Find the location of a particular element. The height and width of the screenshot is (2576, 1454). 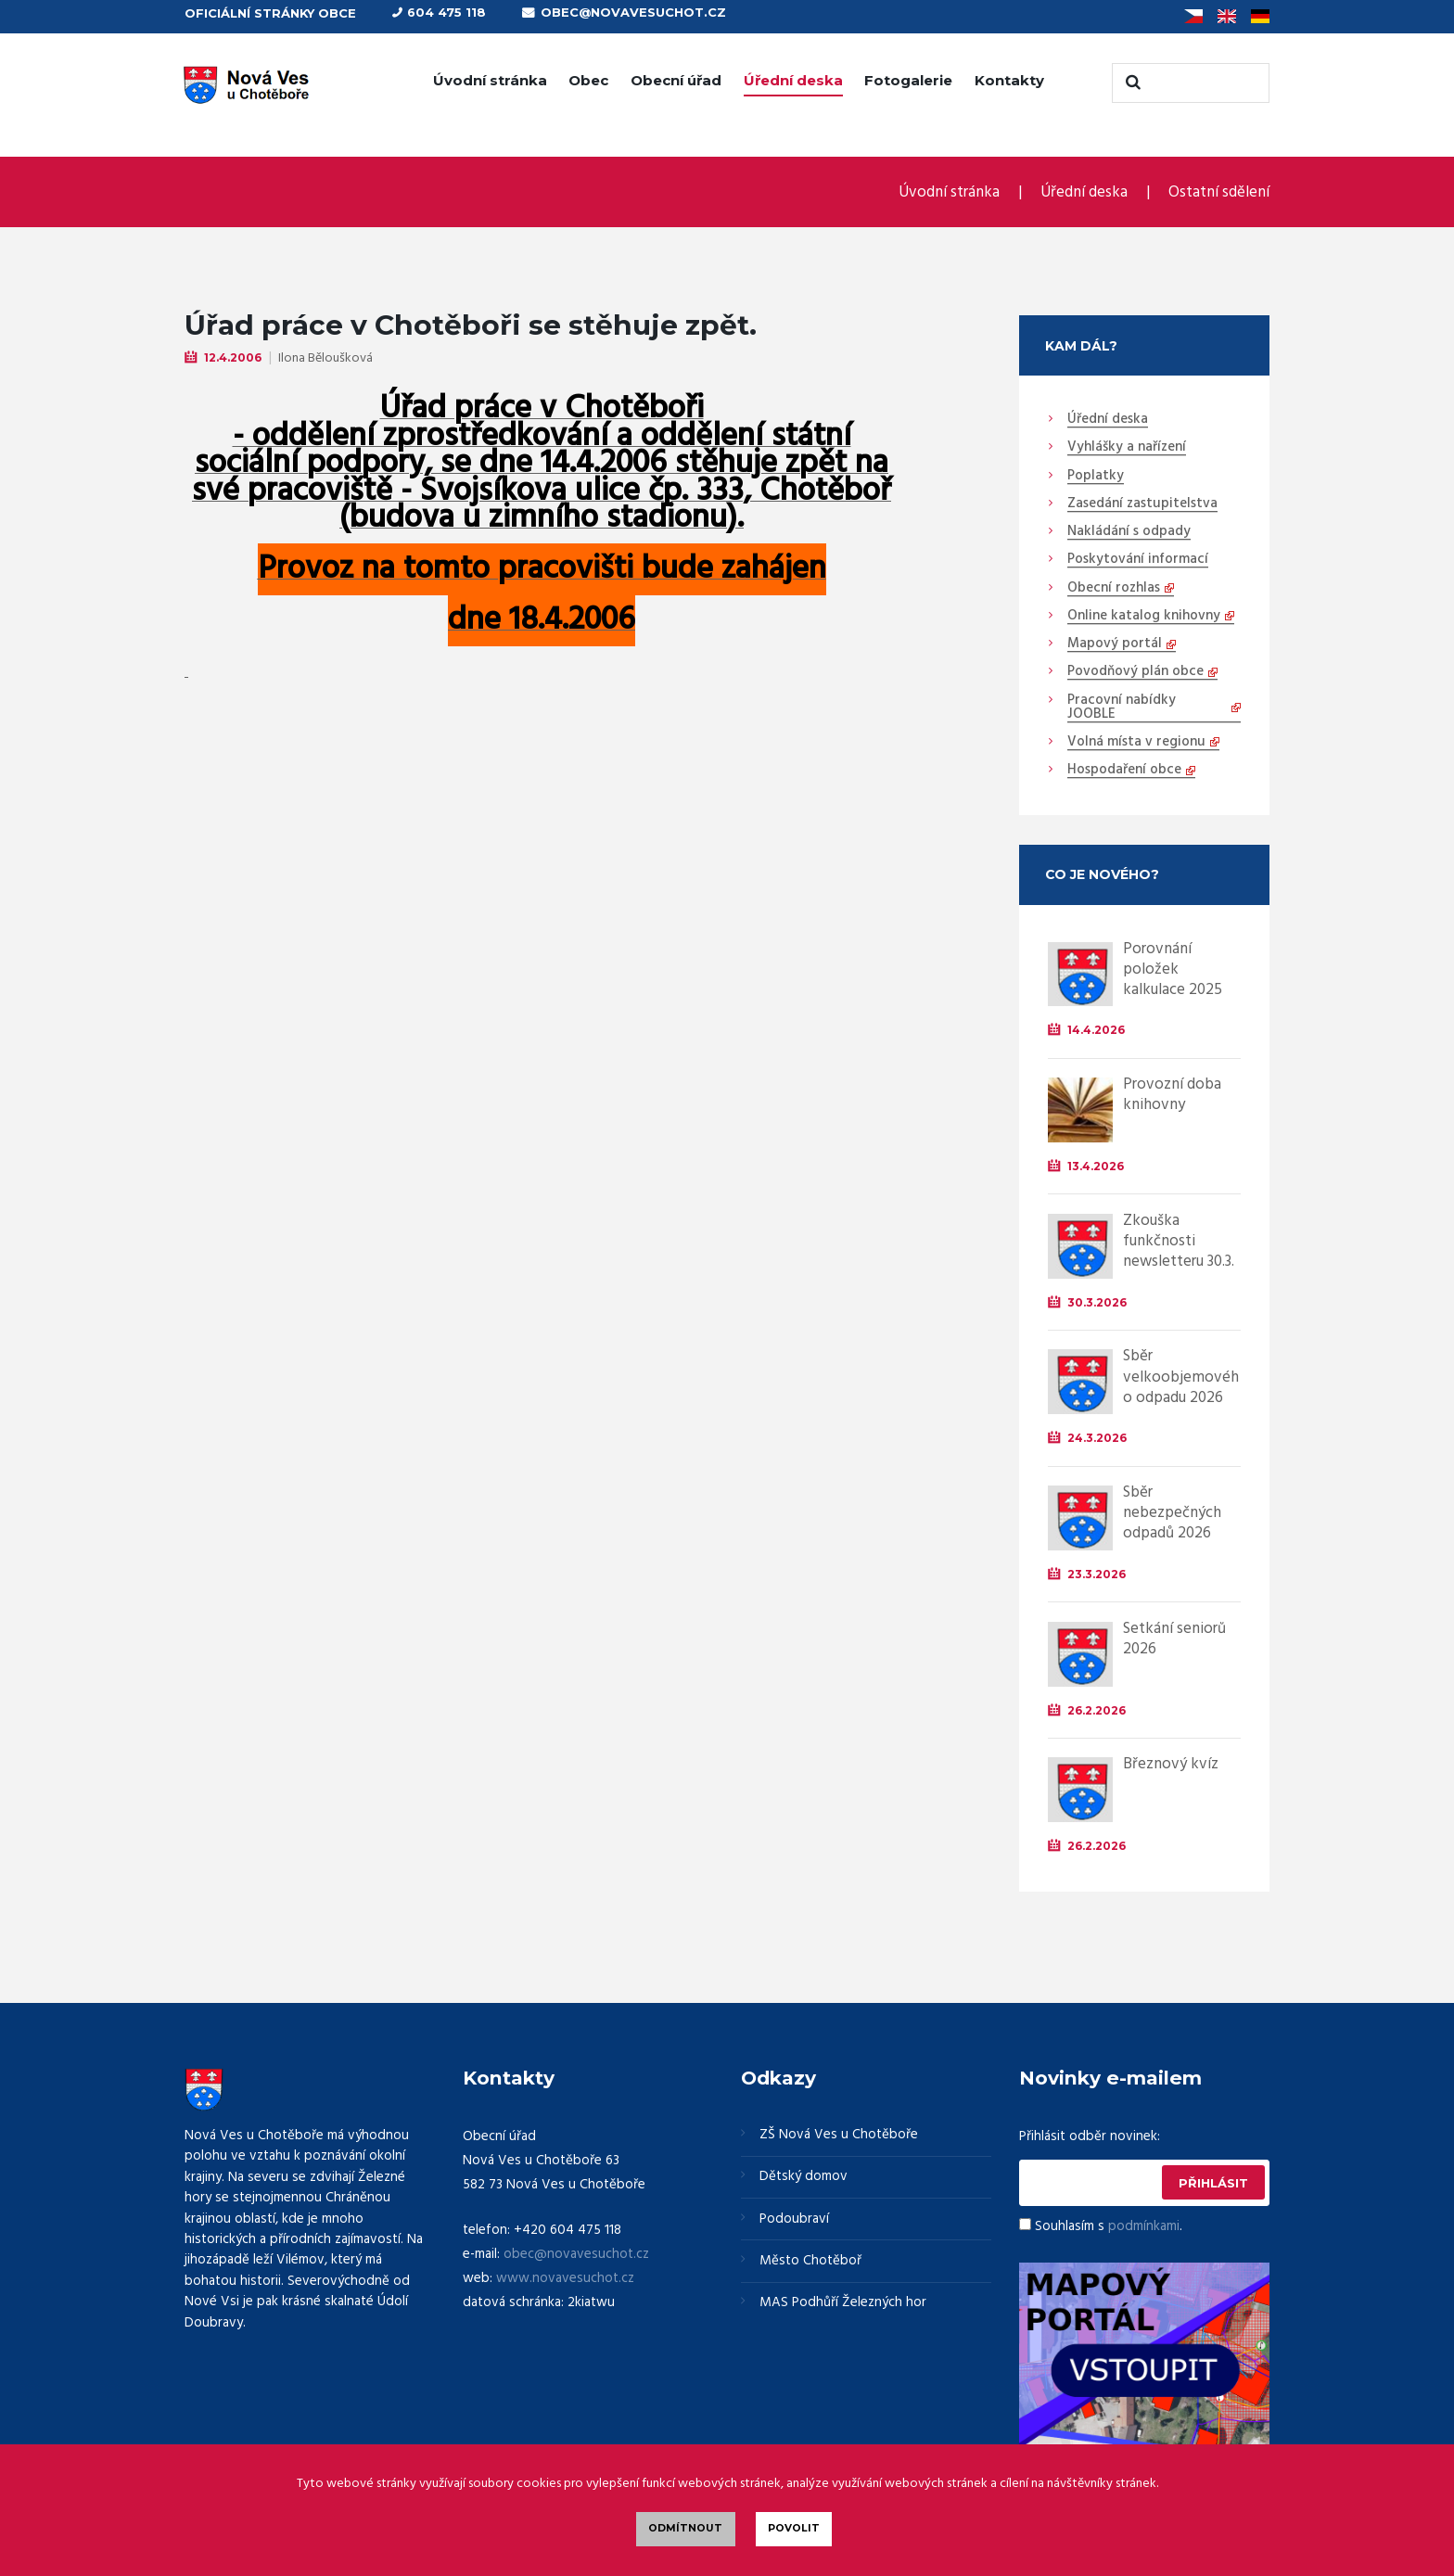

Ostatní sdělení is located at coordinates (1218, 192).